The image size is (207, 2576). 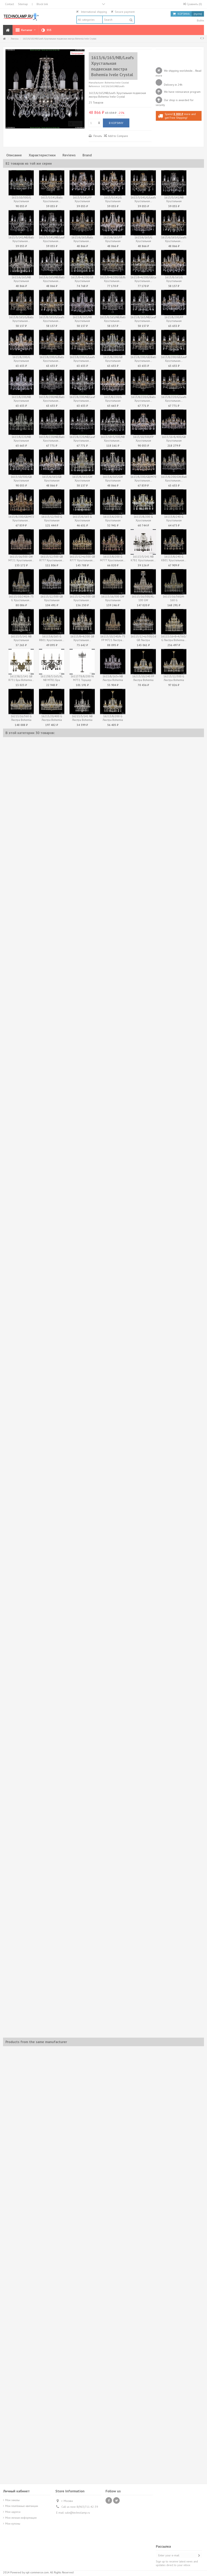 What do you see at coordinates (143, 600) in the screenshot?
I see `16113/16/300/XL-100 GW Хрустальная...` at bounding box center [143, 600].